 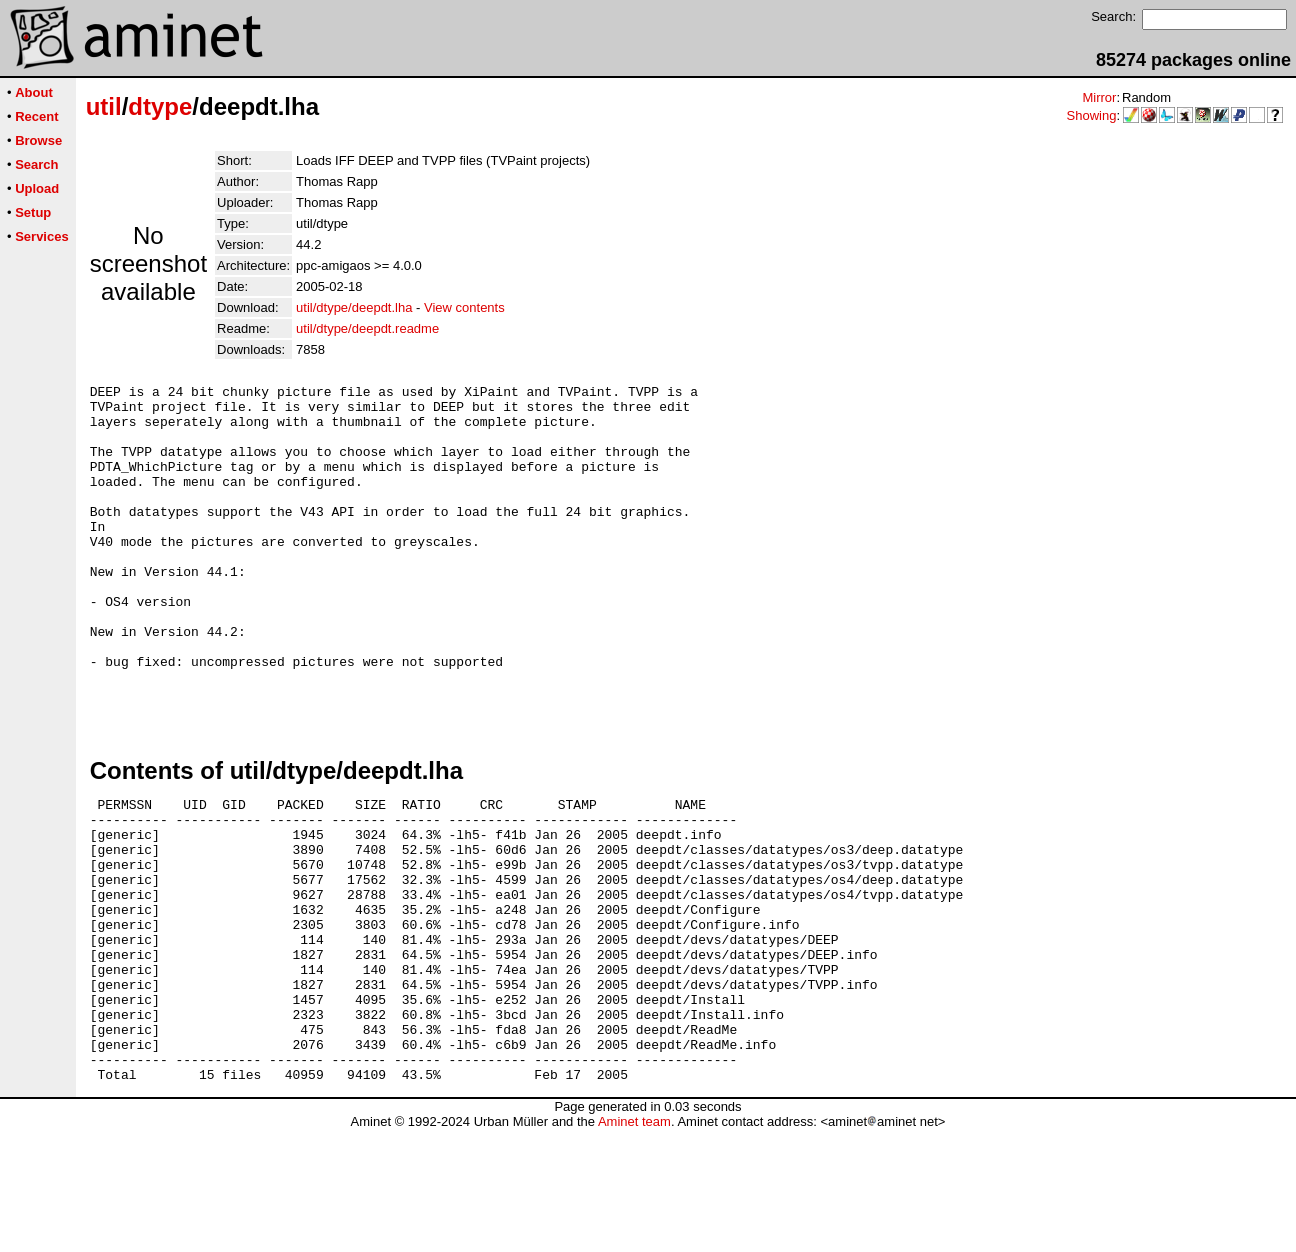 What do you see at coordinates (160, 106) in the screenshot?
I see `dtype` at bounding box center [160, 106].